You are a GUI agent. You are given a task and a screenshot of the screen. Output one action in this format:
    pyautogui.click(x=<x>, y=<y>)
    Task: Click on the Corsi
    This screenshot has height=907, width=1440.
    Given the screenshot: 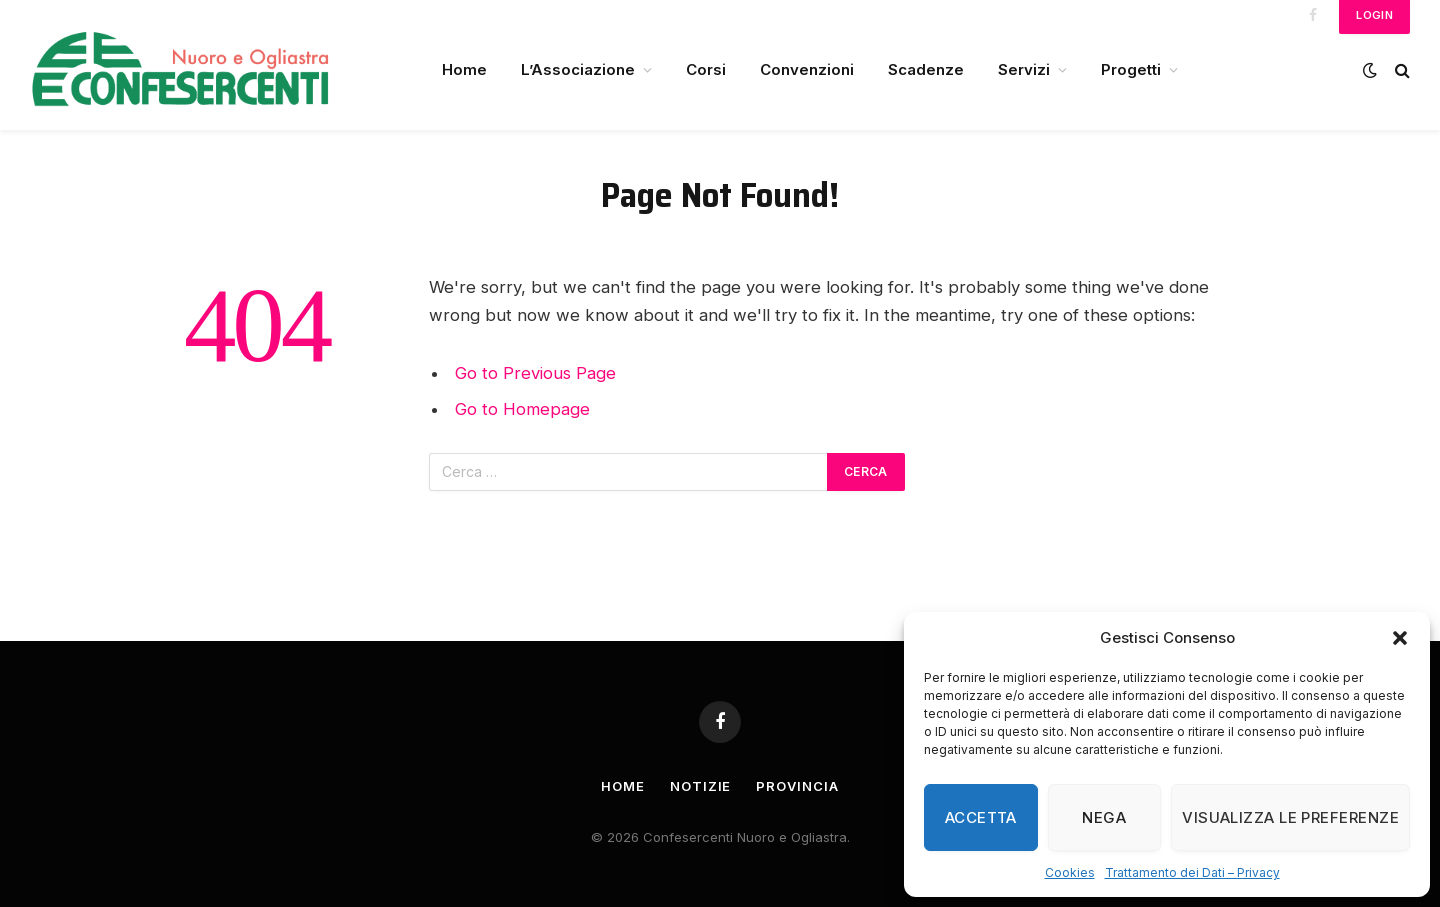 What is the action you would take?
    pyautogui.click(x=706, y=69)
    